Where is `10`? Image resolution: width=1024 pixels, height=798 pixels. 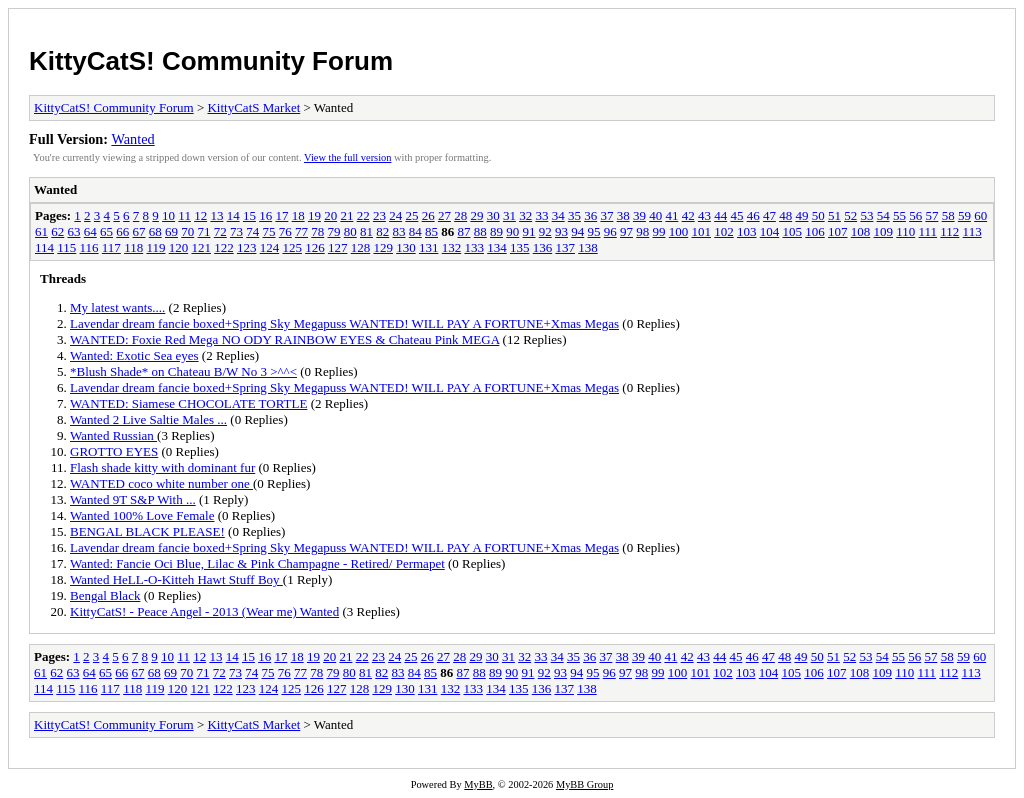 10 is located at coordinates (168, 215).